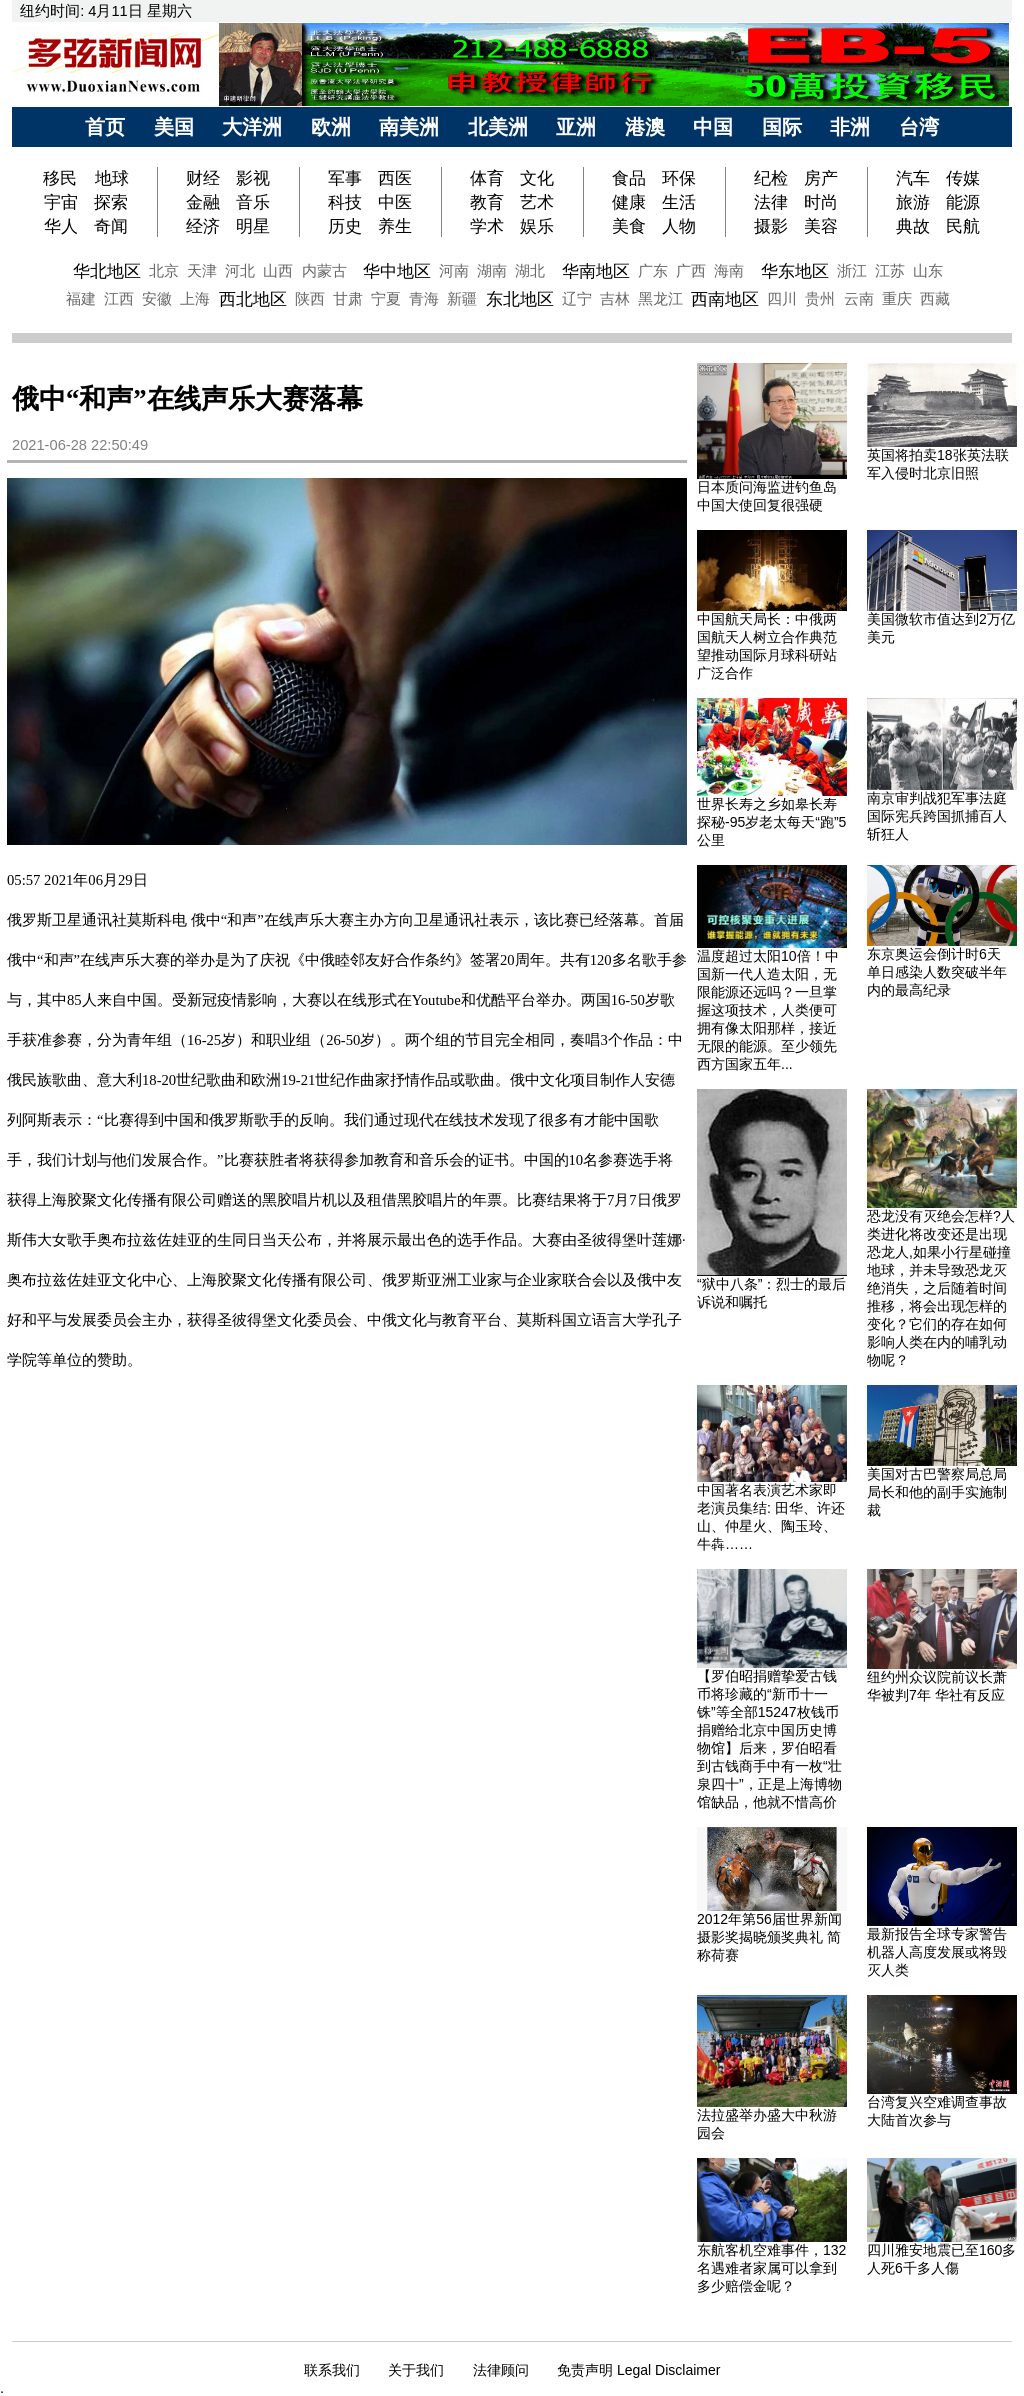  What do you see at coordinates (203, 226) in the screenshot?
I see `经济` at bounding box center [203, 226].